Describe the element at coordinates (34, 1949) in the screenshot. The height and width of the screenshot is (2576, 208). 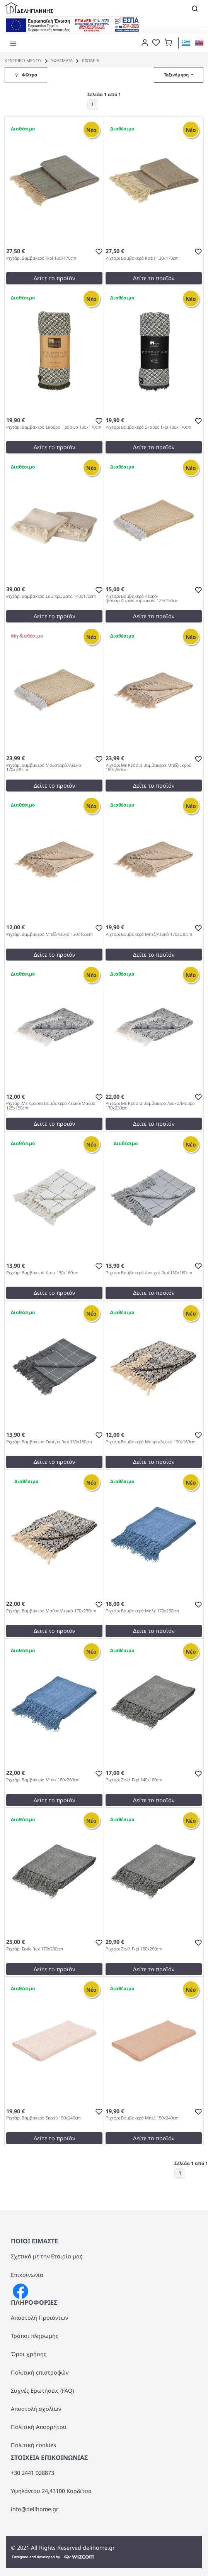
I see `Ριχτάρι Σενίλ Γκρί 170x230cm` at that location.